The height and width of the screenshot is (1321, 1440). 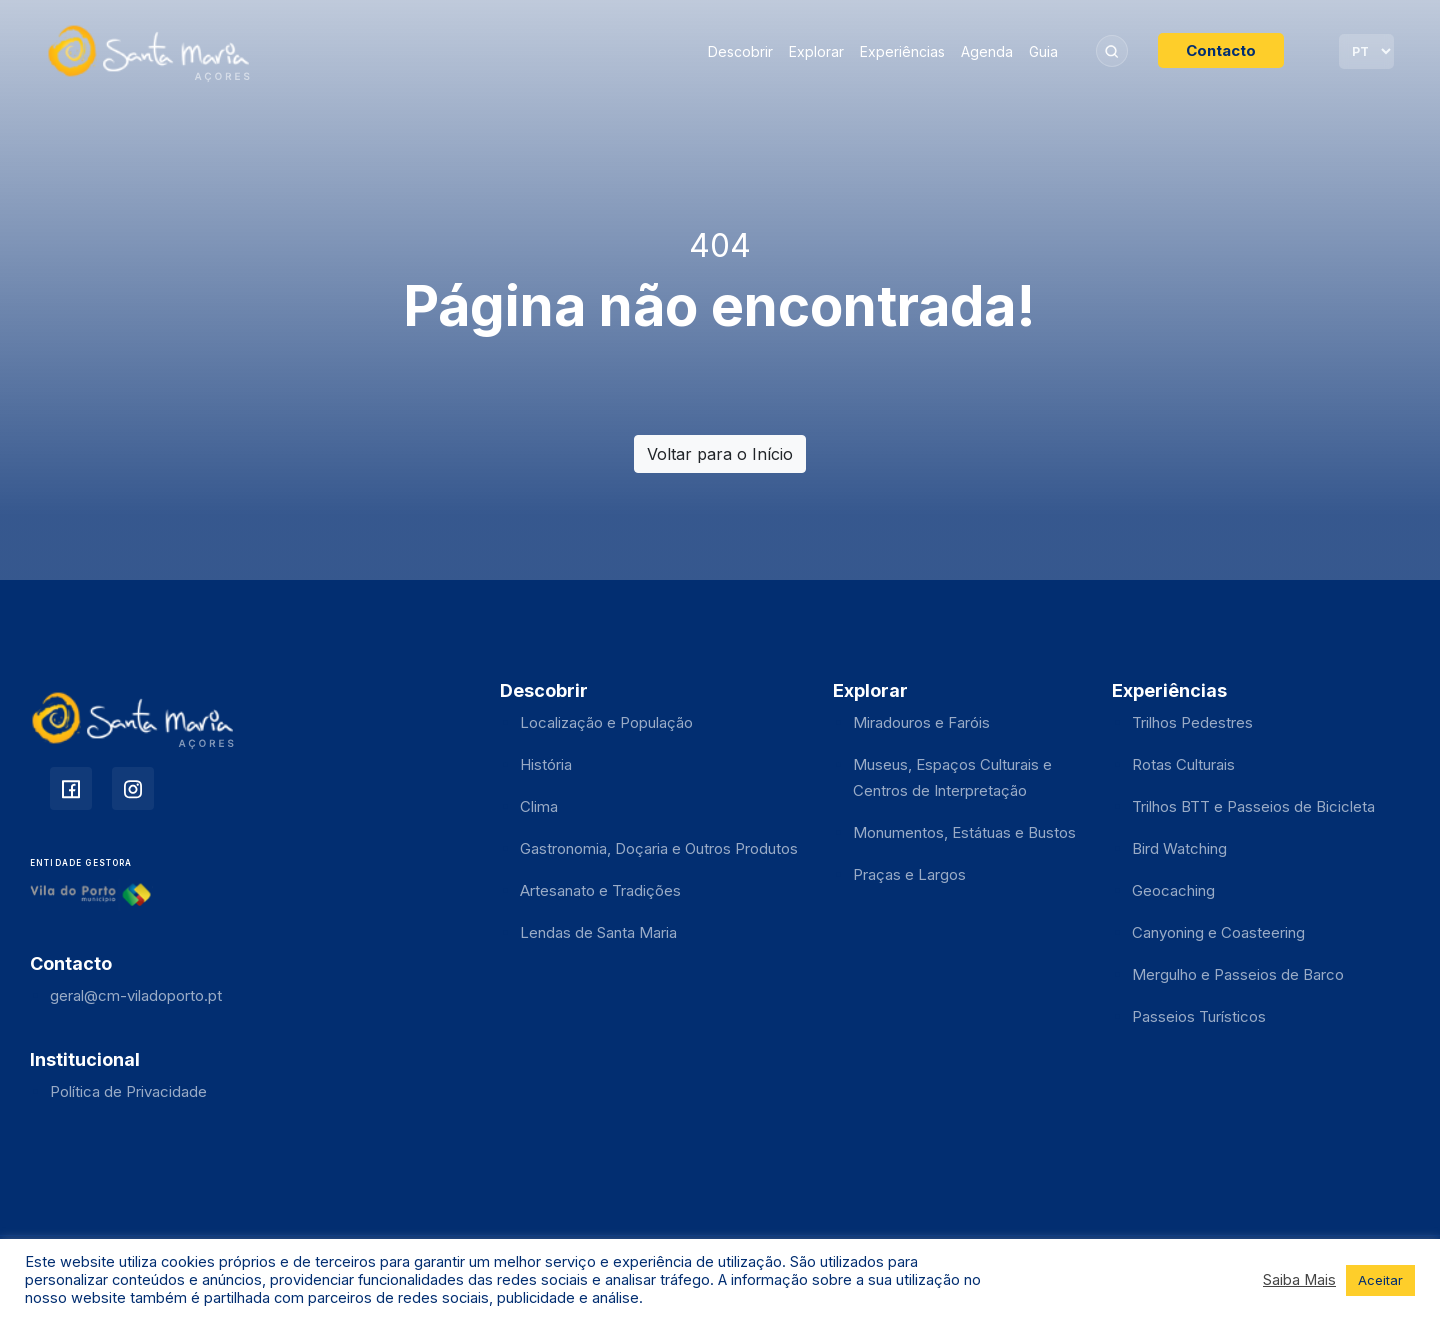 I want to click on Saiba Mais, so click(x=1299, y=1280).